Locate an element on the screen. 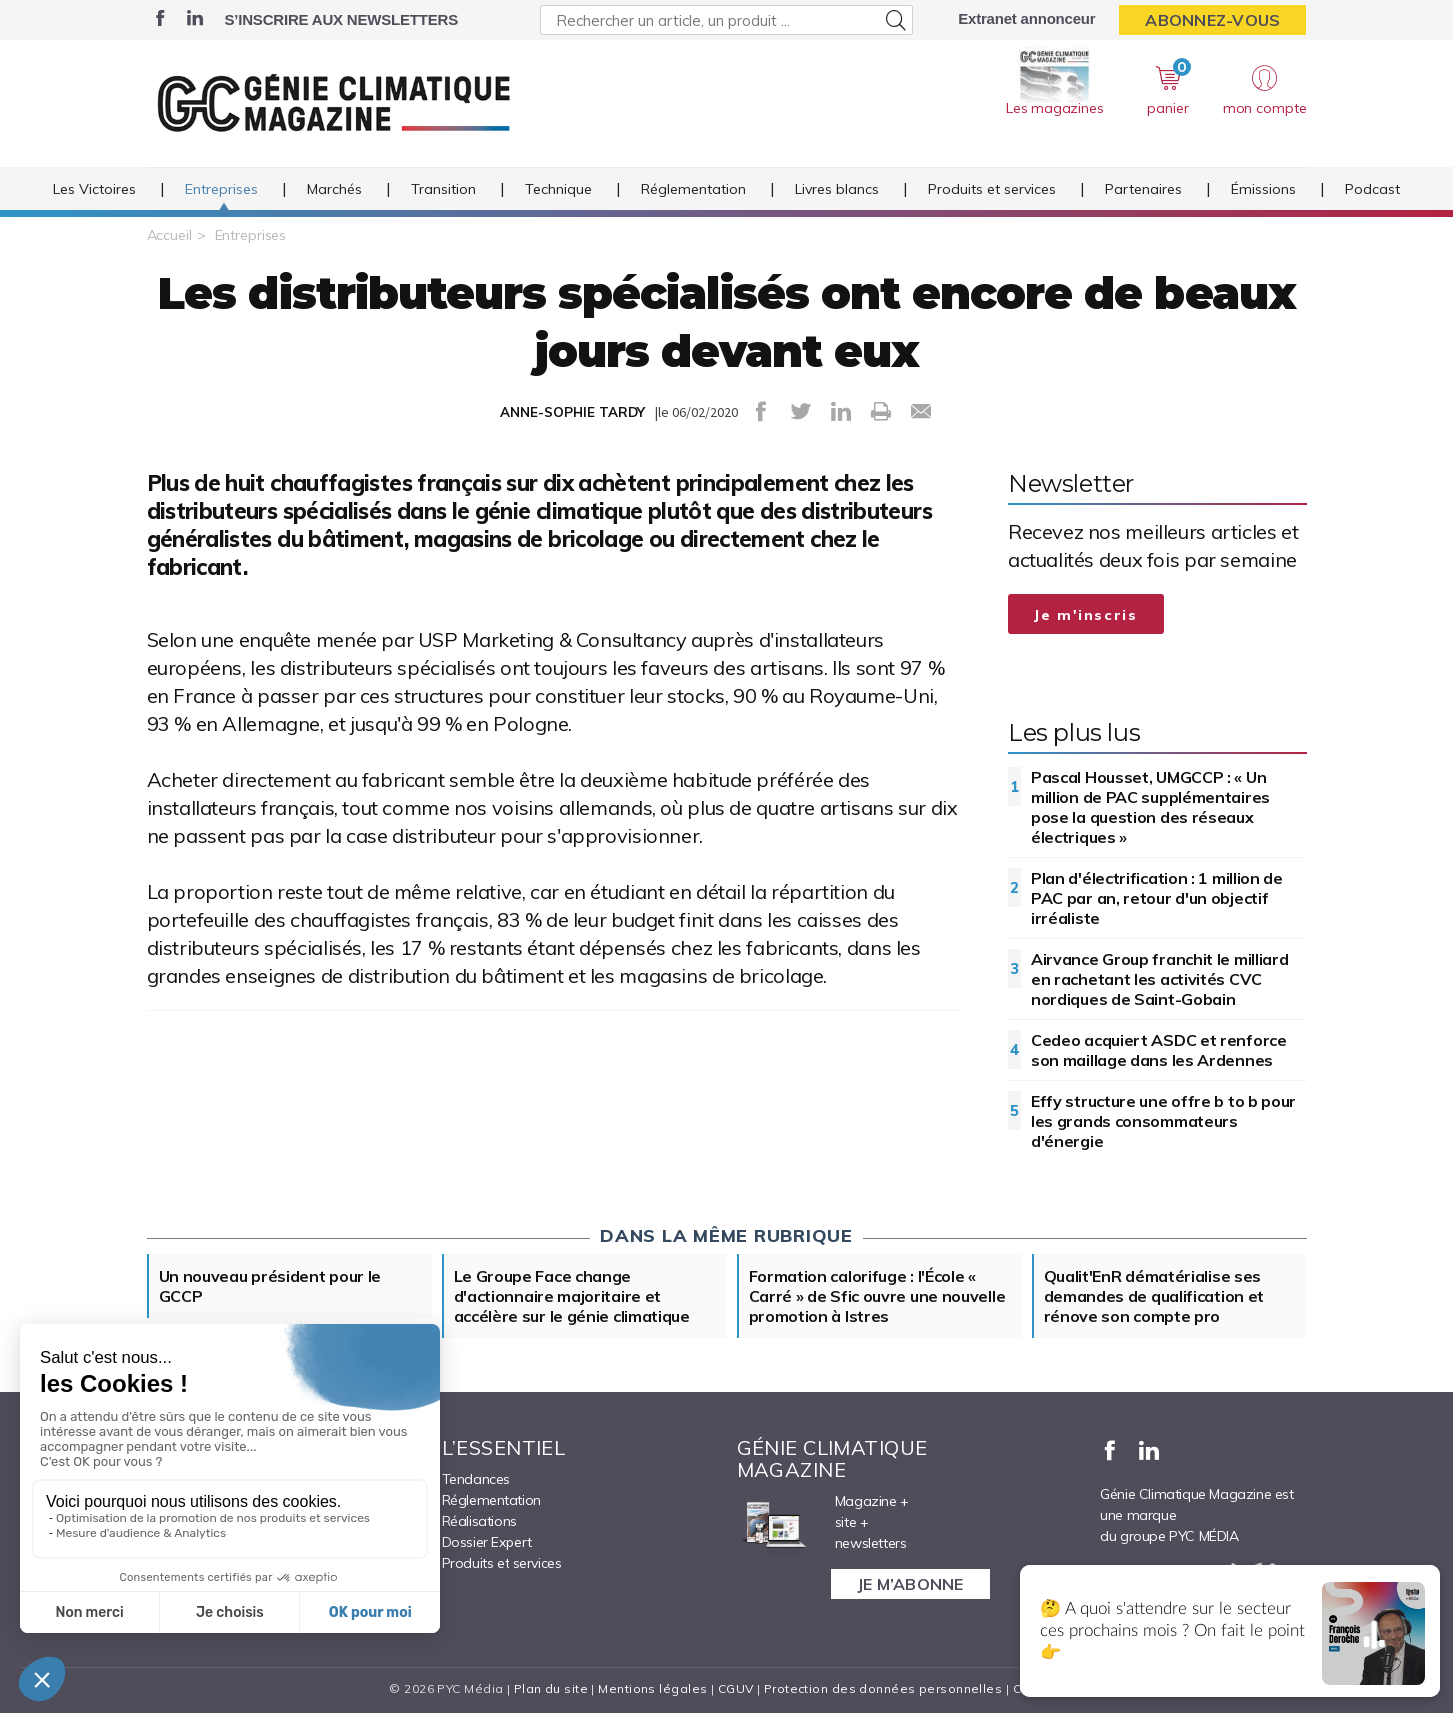 The image size is (1453, 1713). Entreprises is located at coordinates (221, 189).